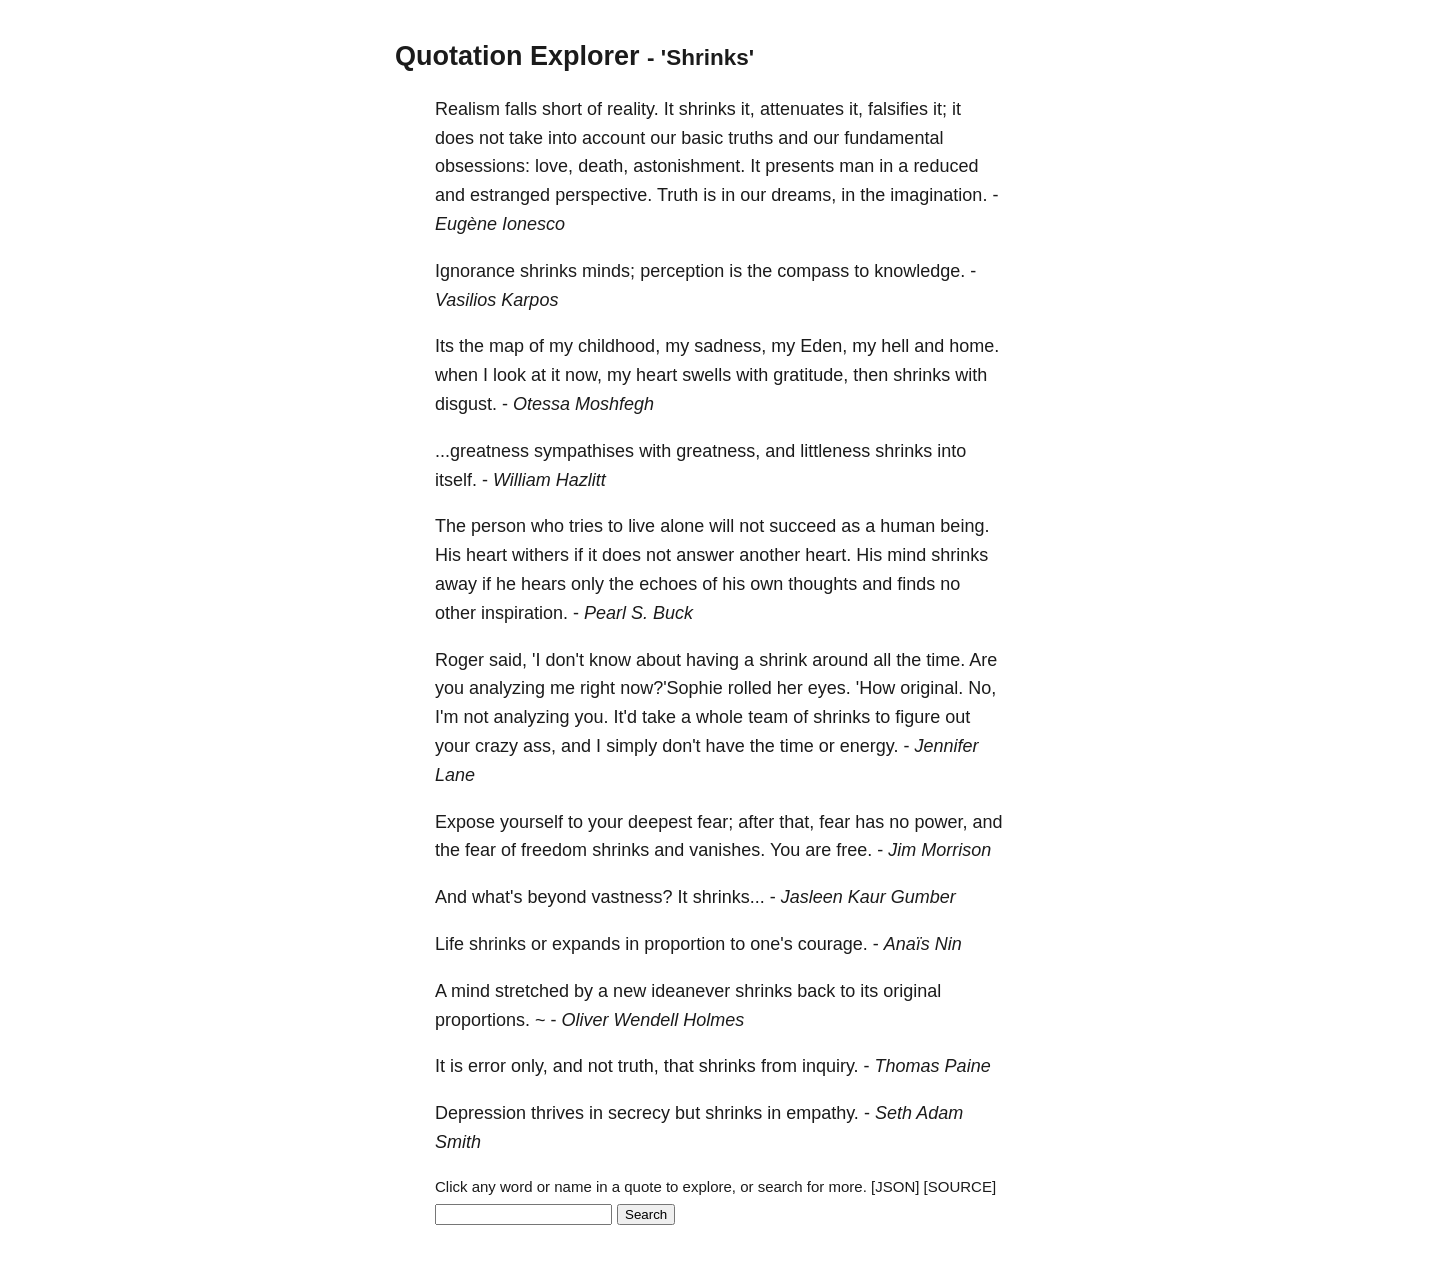 This screenshot has width=1440, height=1268. Describe the element at coordinates (960, 1186) in the screenshot. I see `[SOURCE]` at that location.